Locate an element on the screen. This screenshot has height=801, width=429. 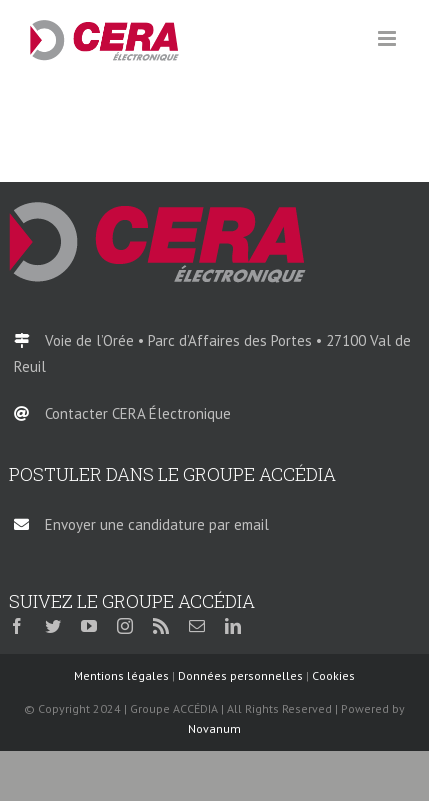
Envoyer une candidature par email is located at coordinates (157, 524).